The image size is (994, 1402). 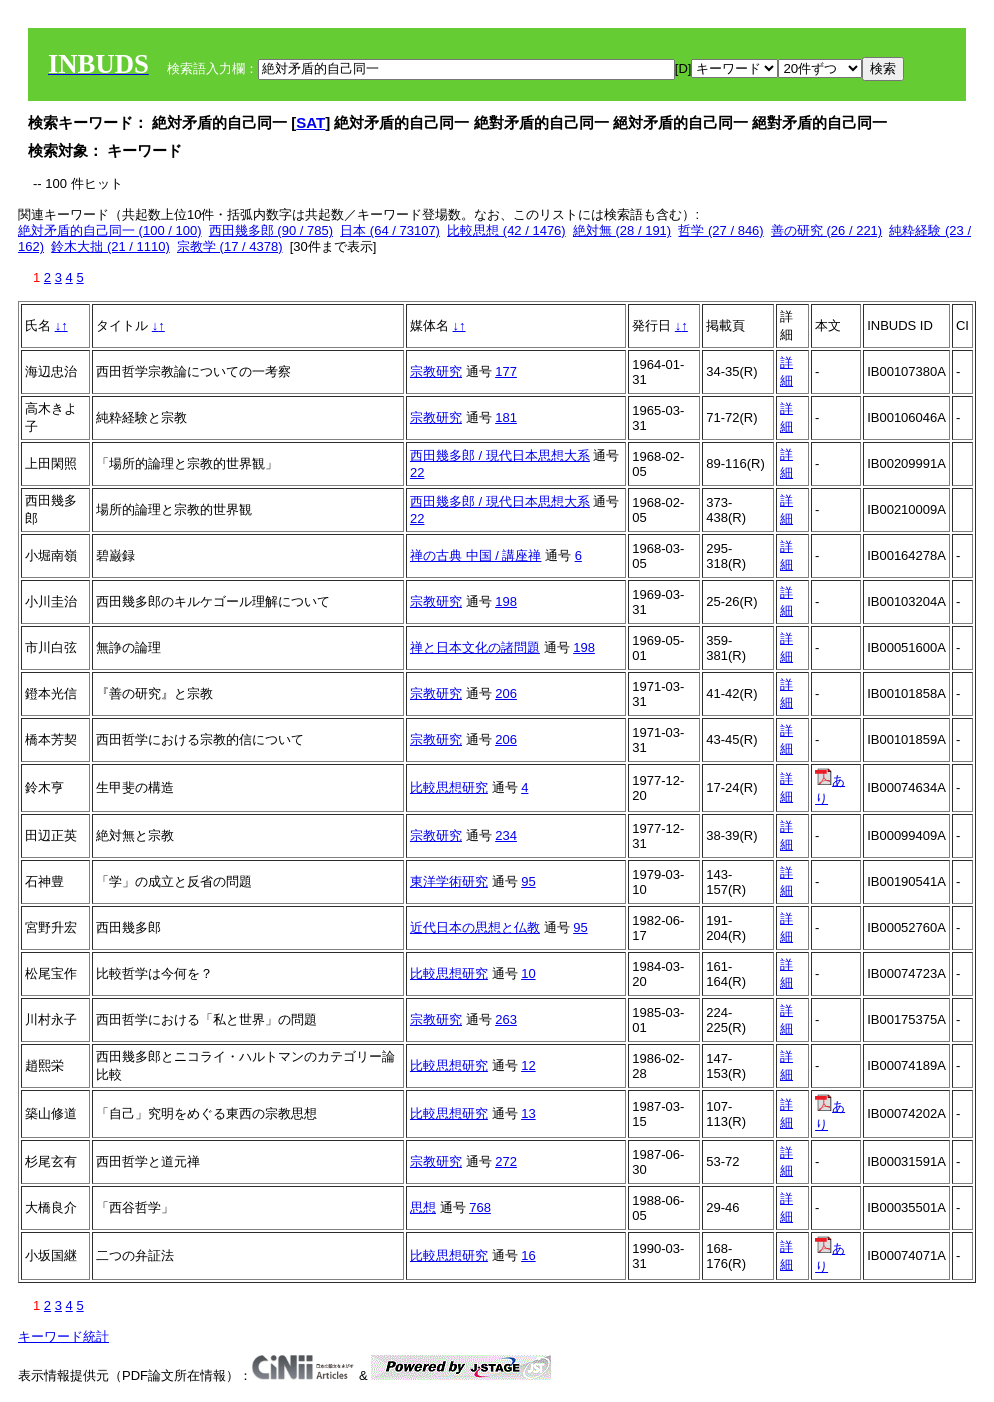 What do you see at coordinates (826, 230) in the screenshot?
I see `善の研究 (26 / 221)` at bounding box center [826, 230].